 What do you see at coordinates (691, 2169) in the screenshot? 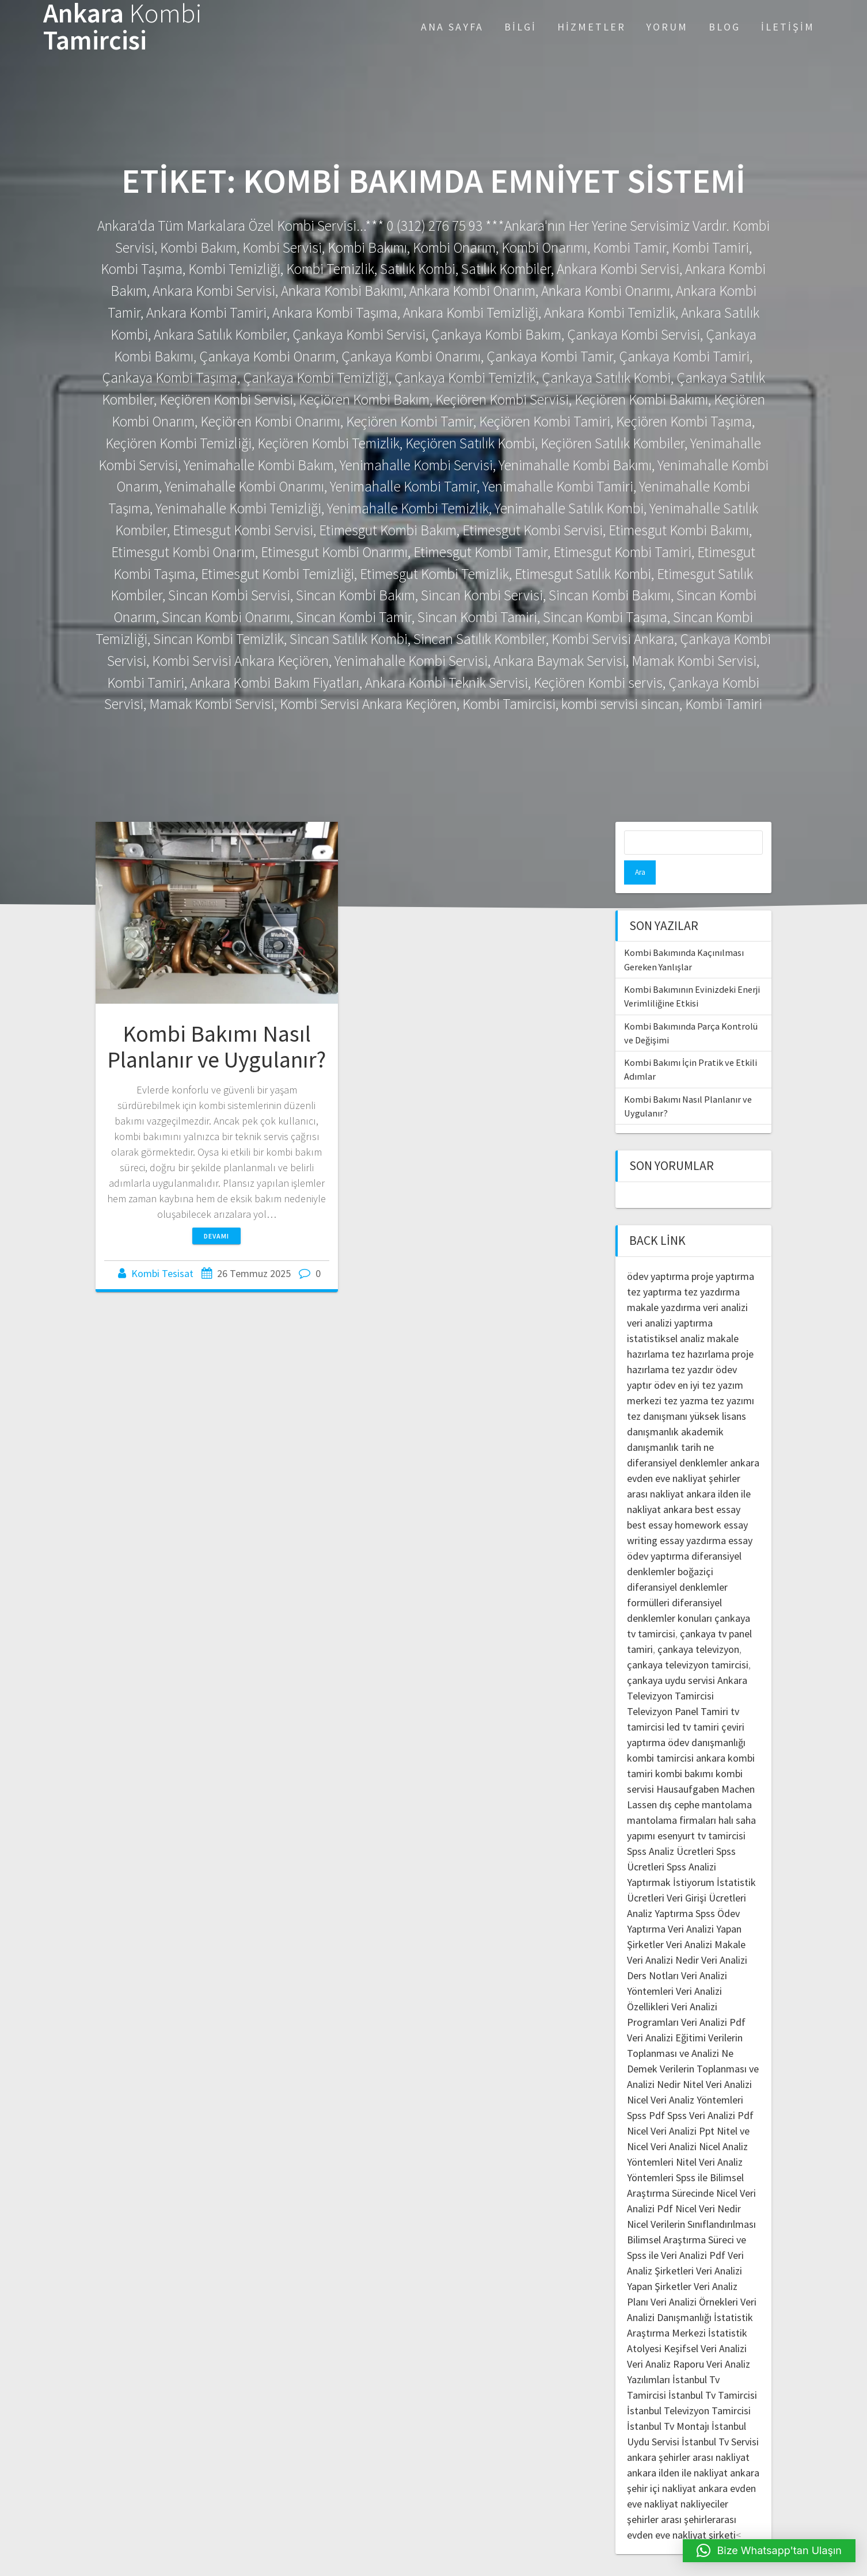
I see `Spss ile Bilimsel Araştırma Sürecinde Nicel Veri Analizi Pdf` at bounding box center [691, 2169].